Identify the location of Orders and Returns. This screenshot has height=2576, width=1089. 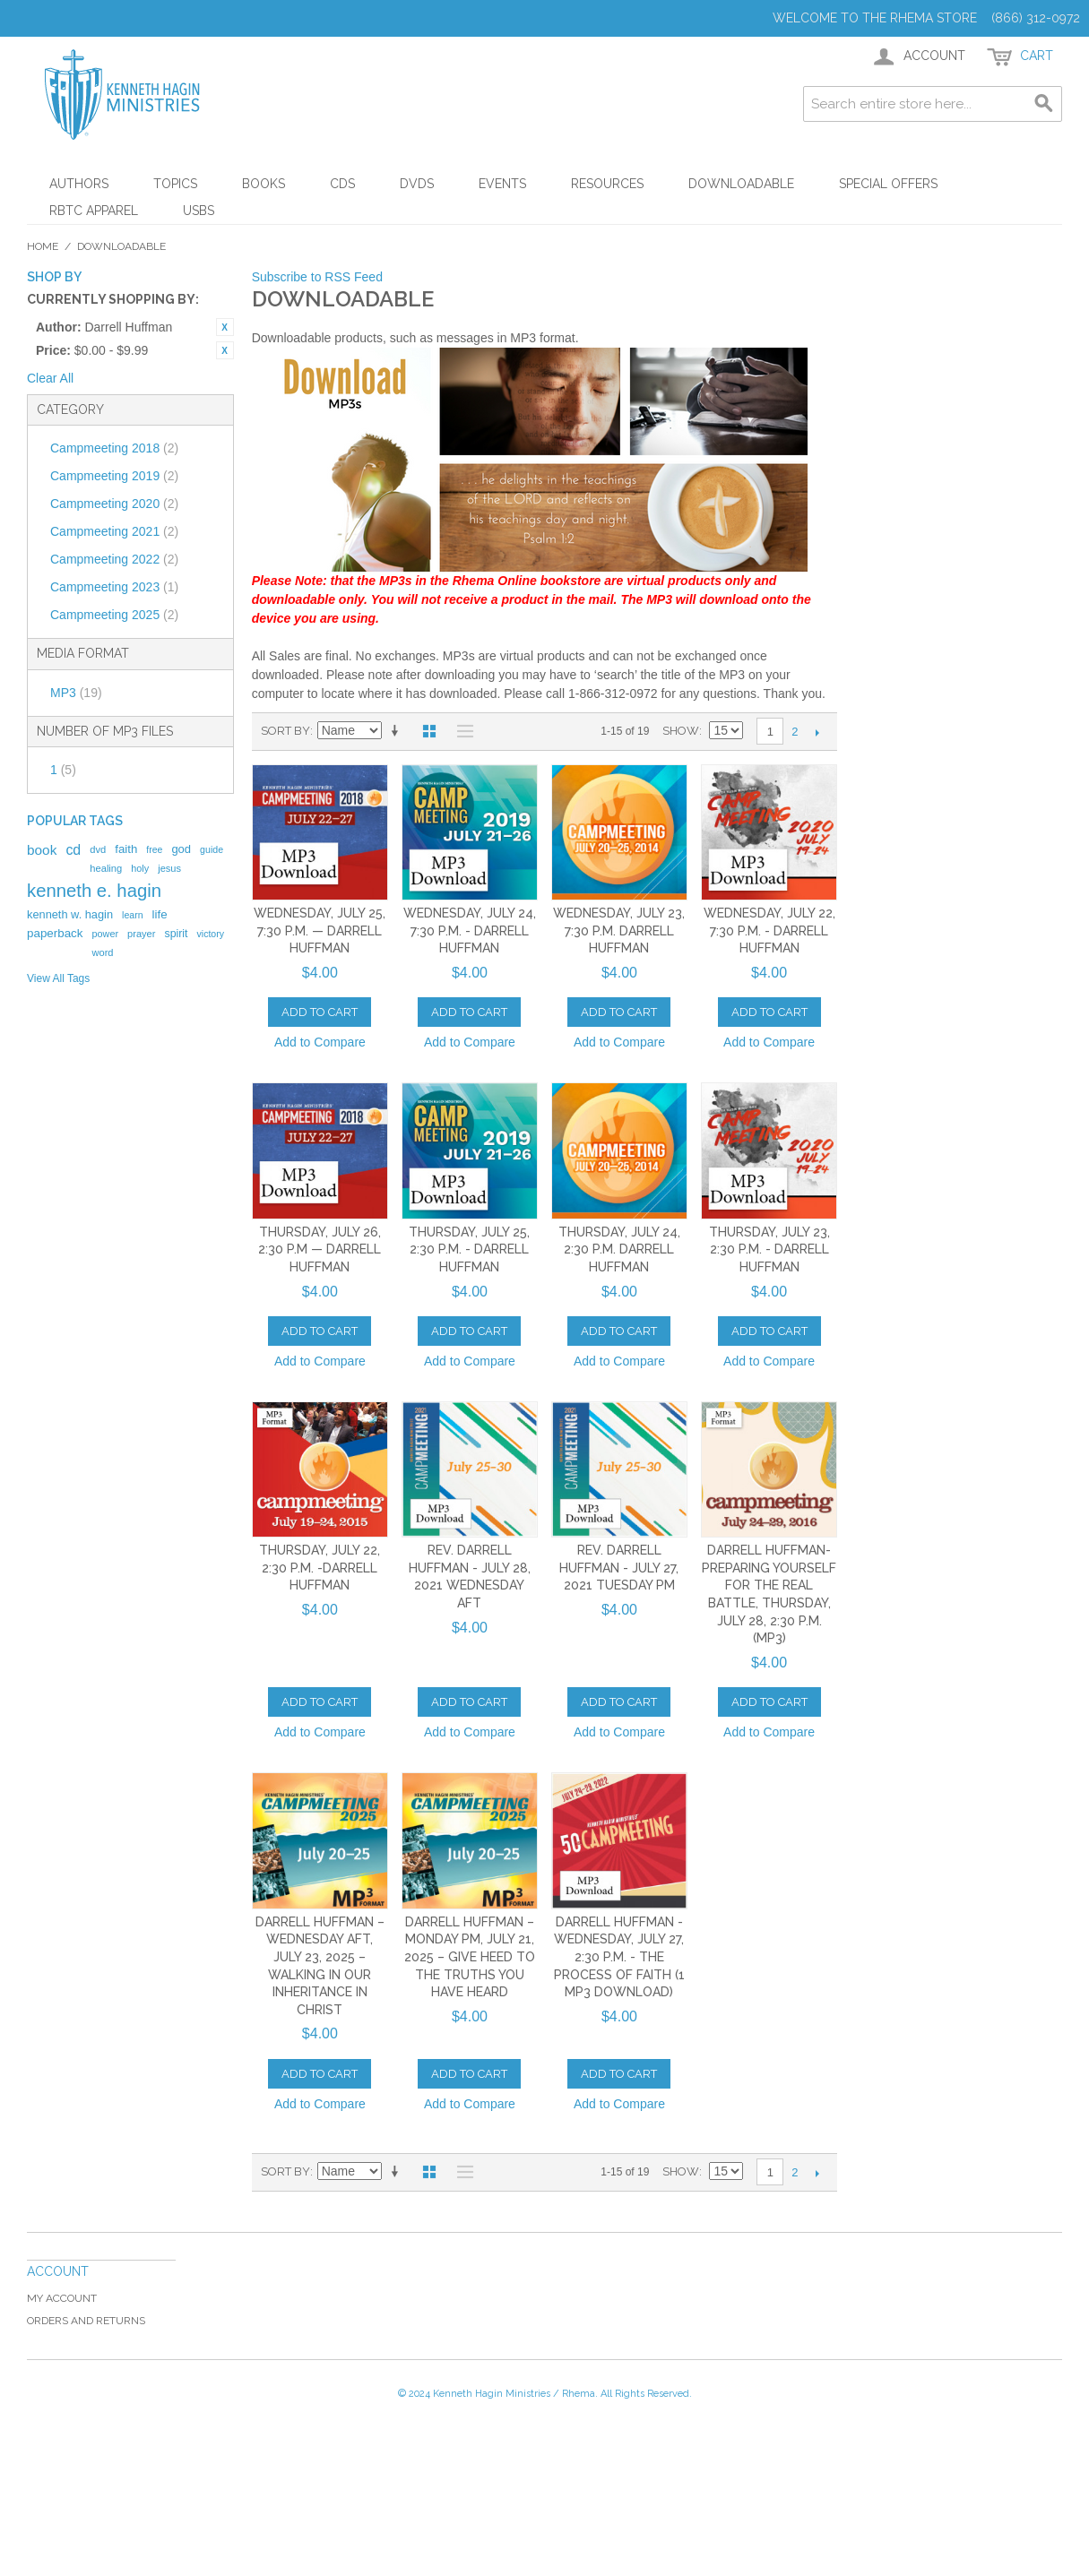
(86, 2320).